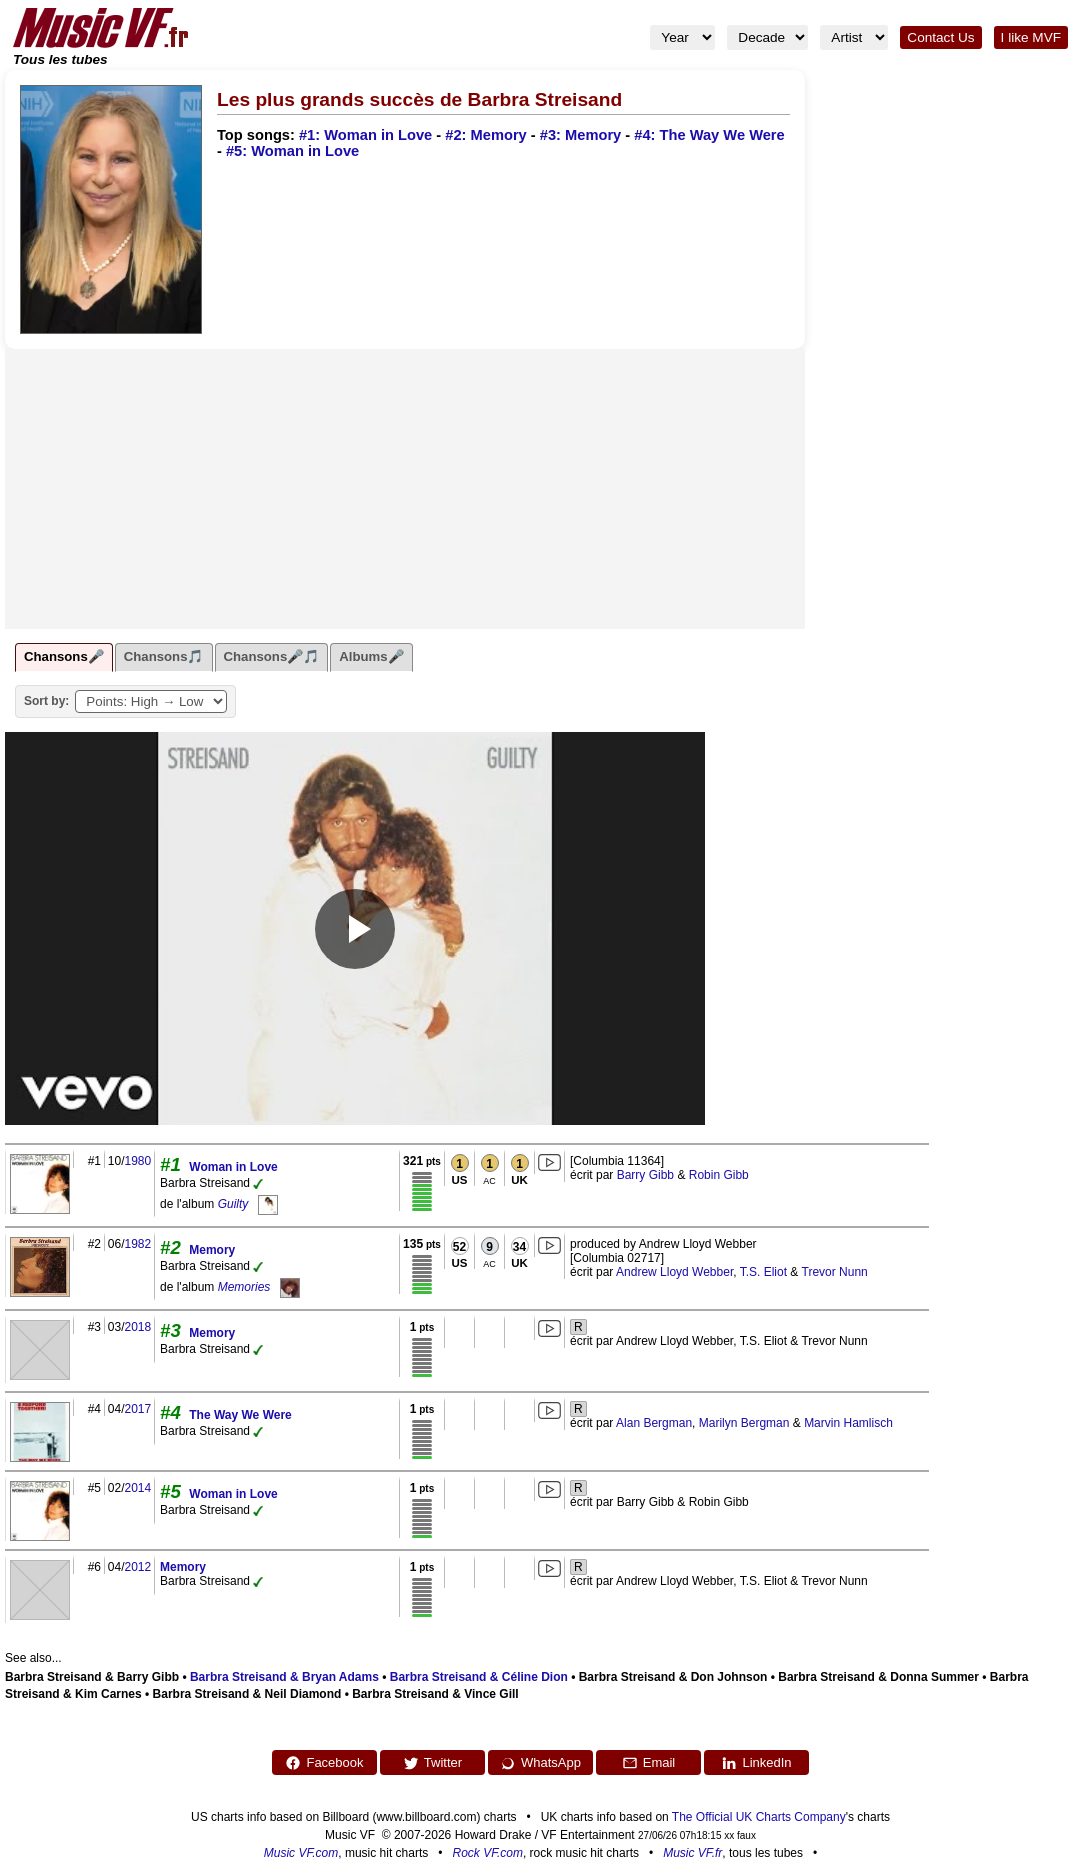 The width and height of the screenshot is (1081, 1868). What do you see at coordinates (284, 1677) in the screenshot?
I see `Barbra Streisand & Bryan Adams` at bounding box center [284, 1677].